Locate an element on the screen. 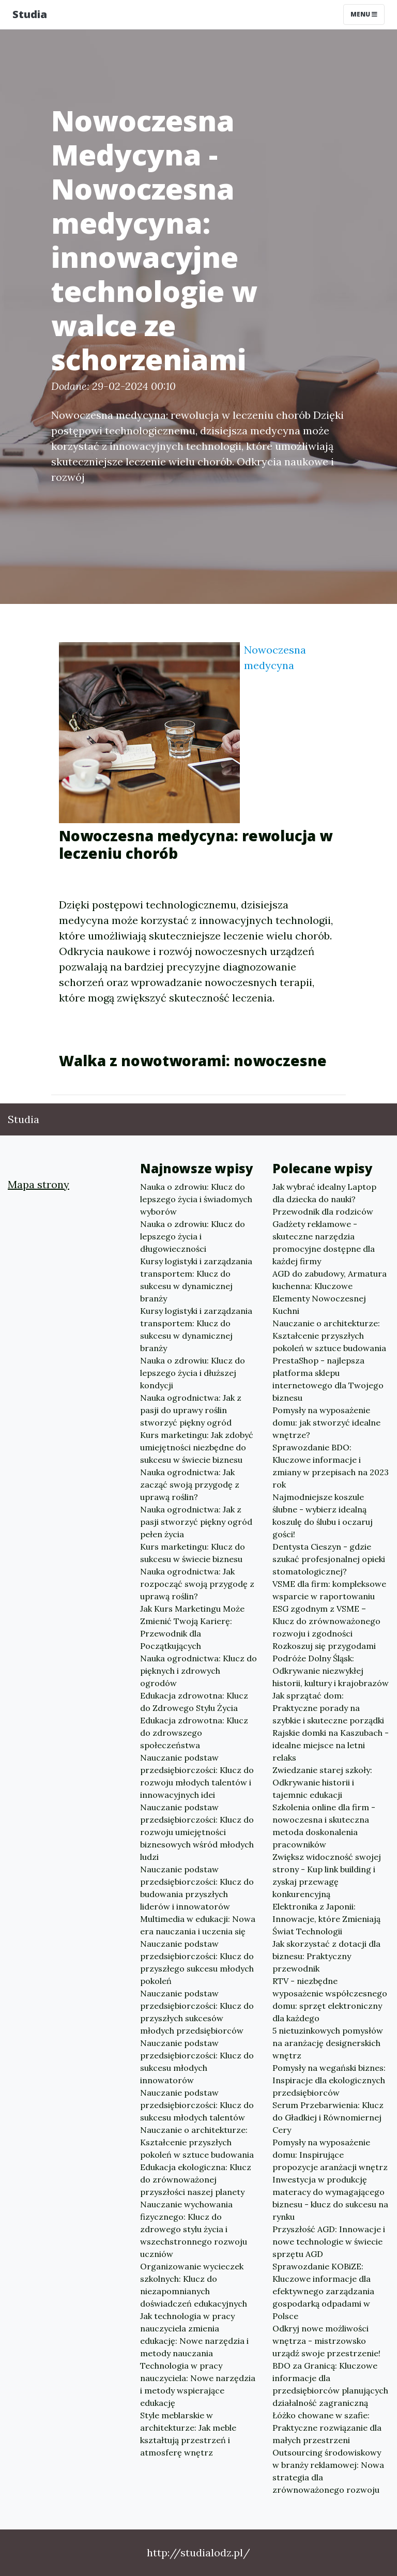 The height and width of the screenshot is (2576, 397). Serum Przebarwienia: Klucz do Gładkiej i Równomiernej Cery is located at coordinates (328, 2117).